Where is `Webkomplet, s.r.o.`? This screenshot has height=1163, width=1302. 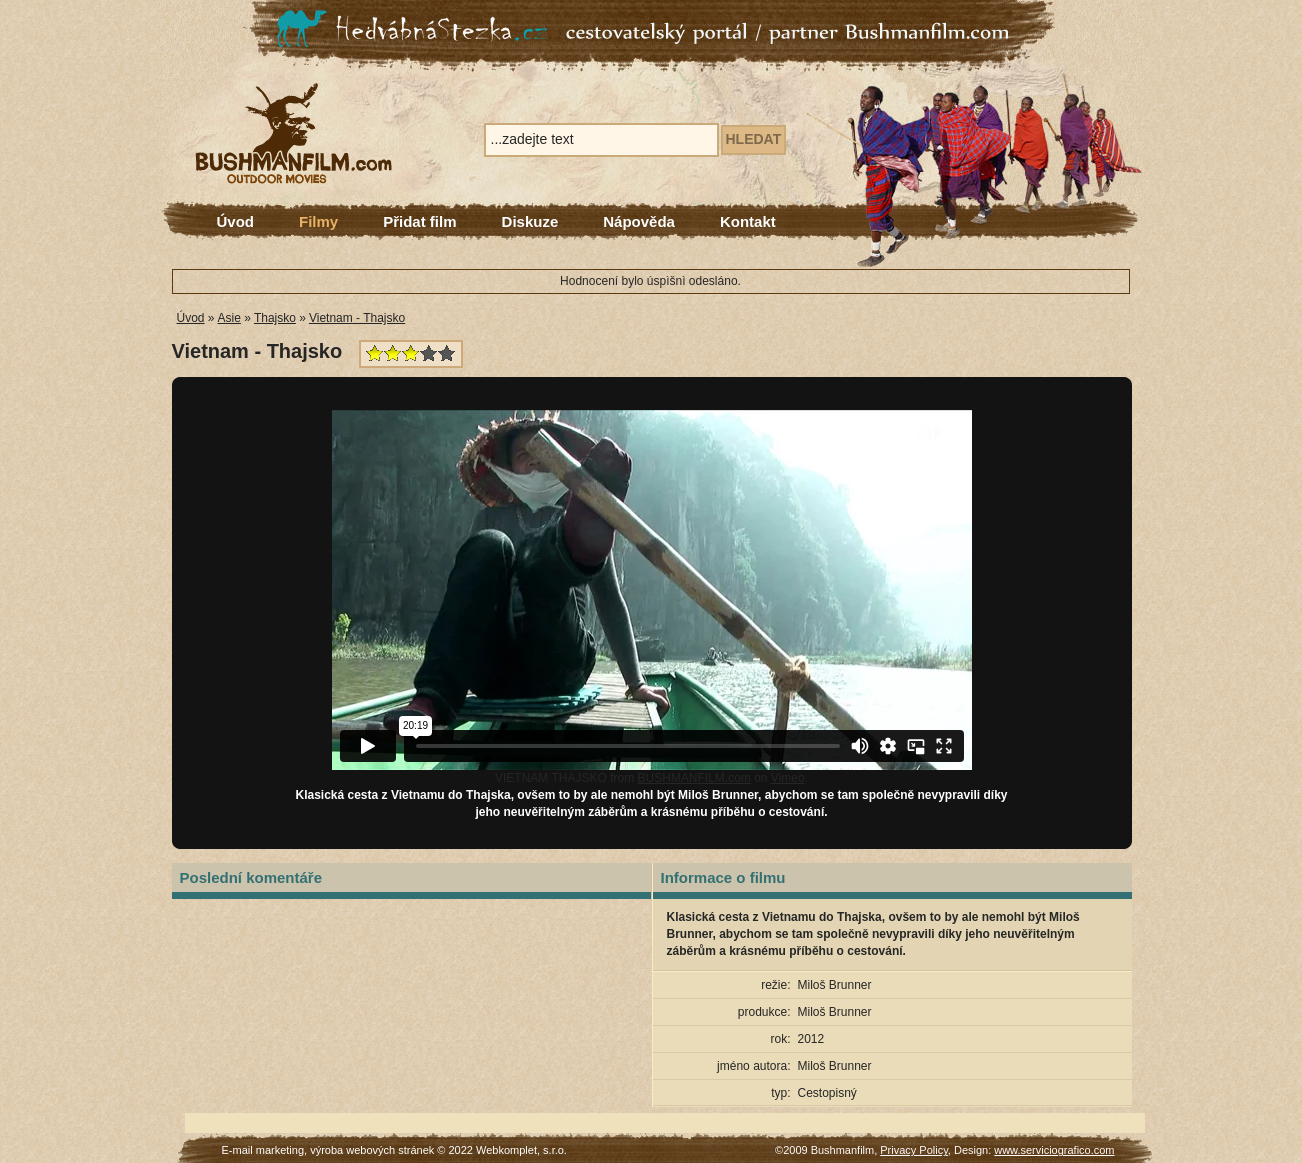
Webkomplet, s.r.o. is located at coordinates (521, 1150).